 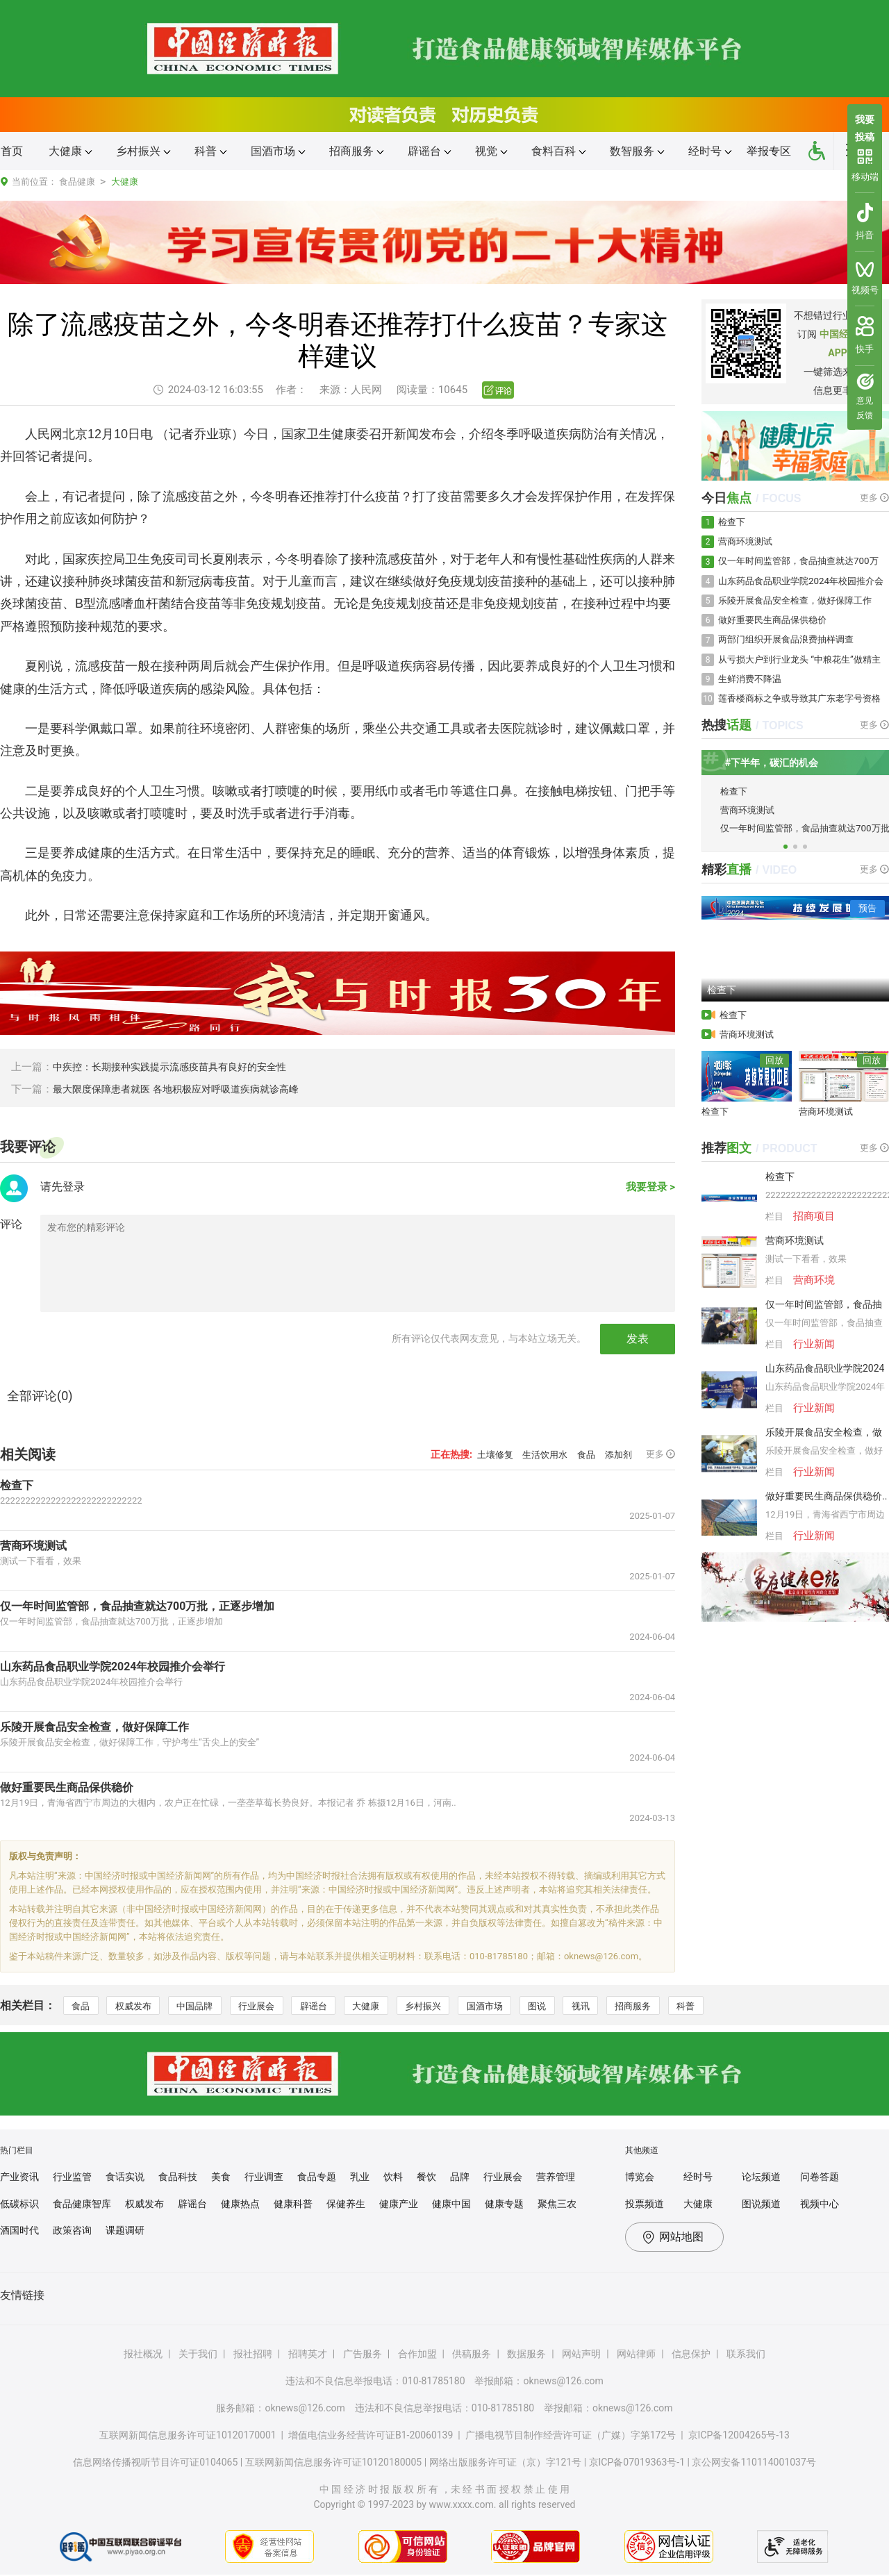 I want to click on 更多, so click(x=660, y=1454).